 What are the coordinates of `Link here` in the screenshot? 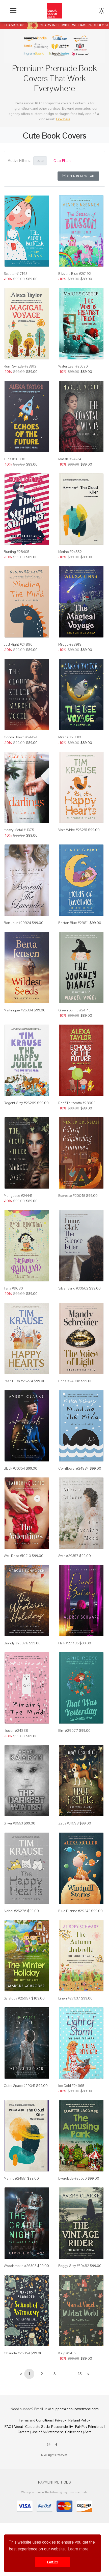 It's located at (63, 119).